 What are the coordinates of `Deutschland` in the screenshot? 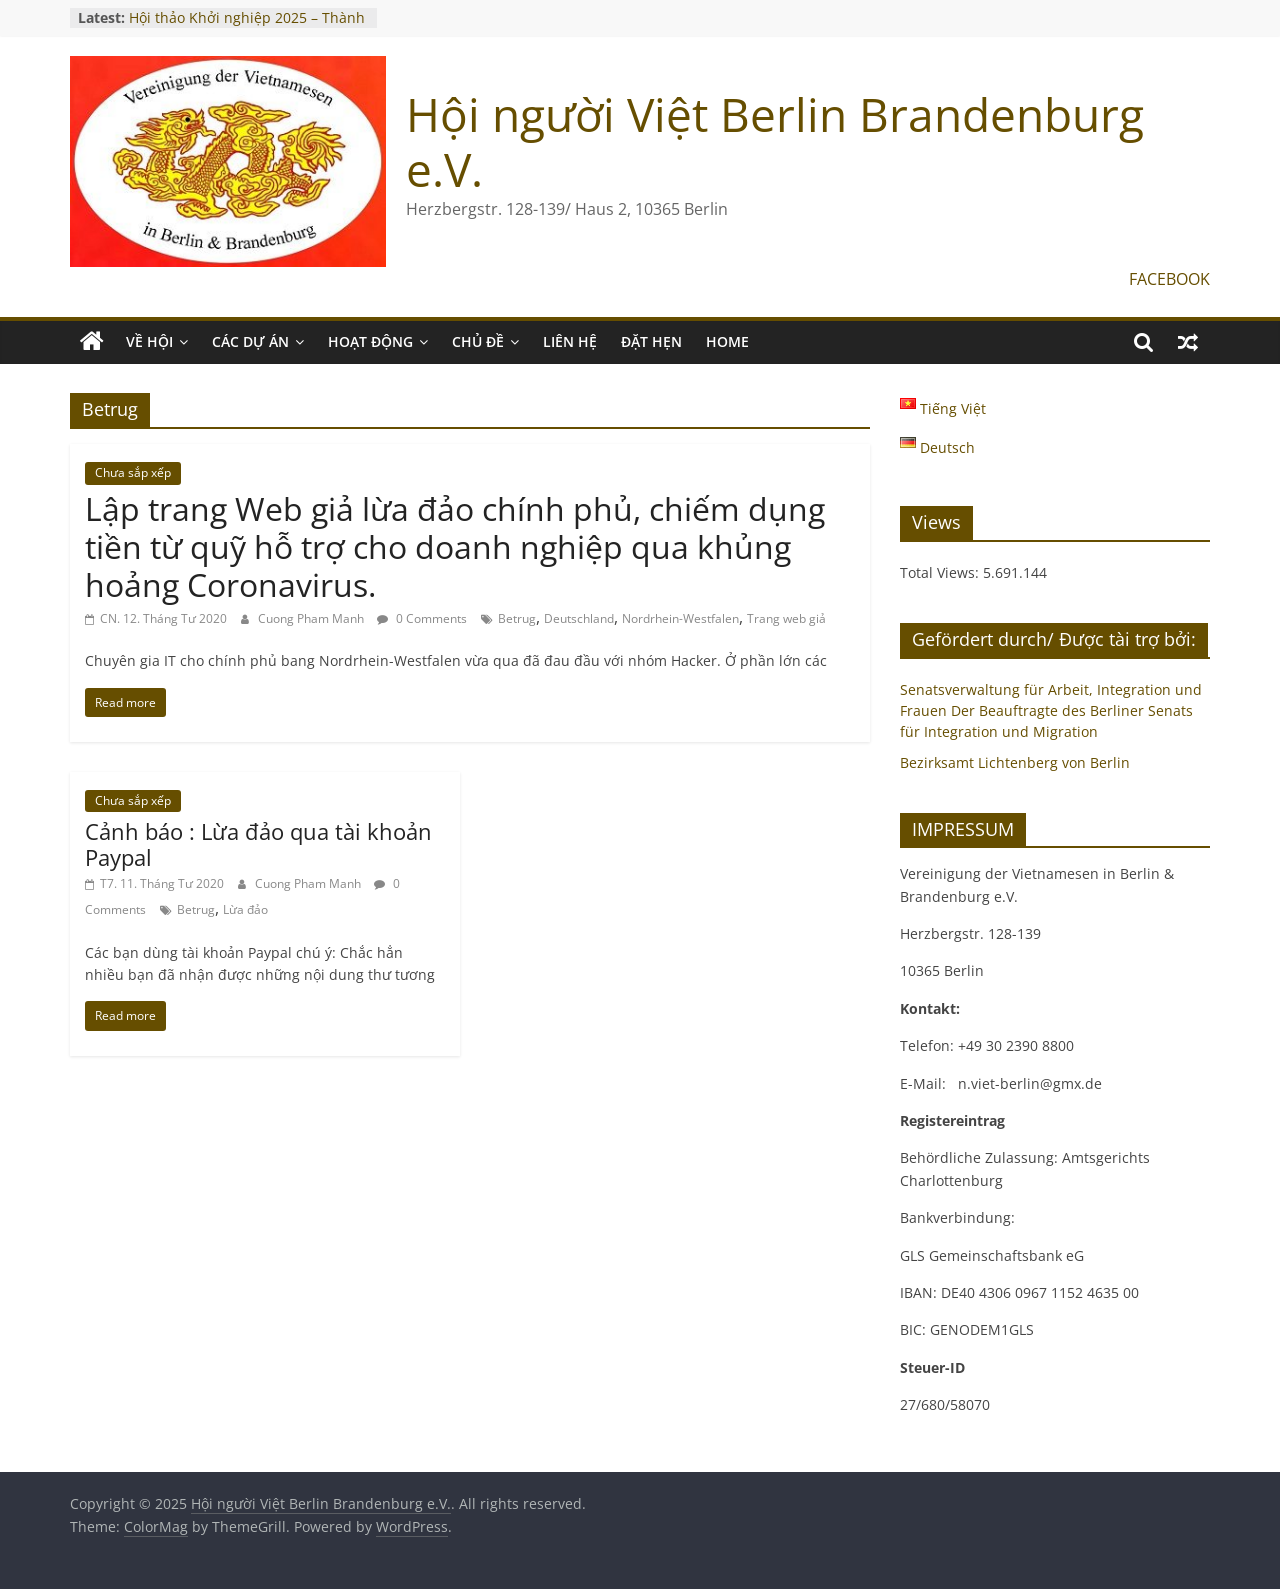 It's located at (579, 618).